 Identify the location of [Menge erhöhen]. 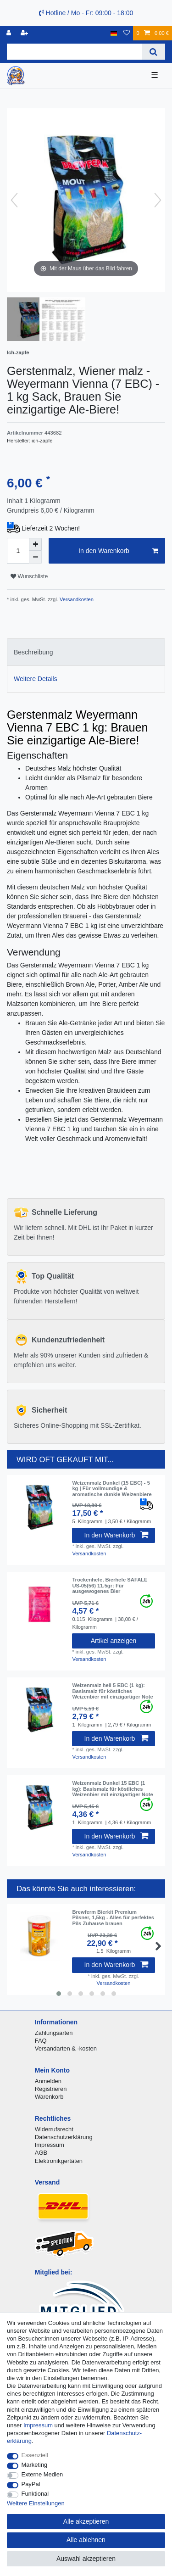
(35, 544).